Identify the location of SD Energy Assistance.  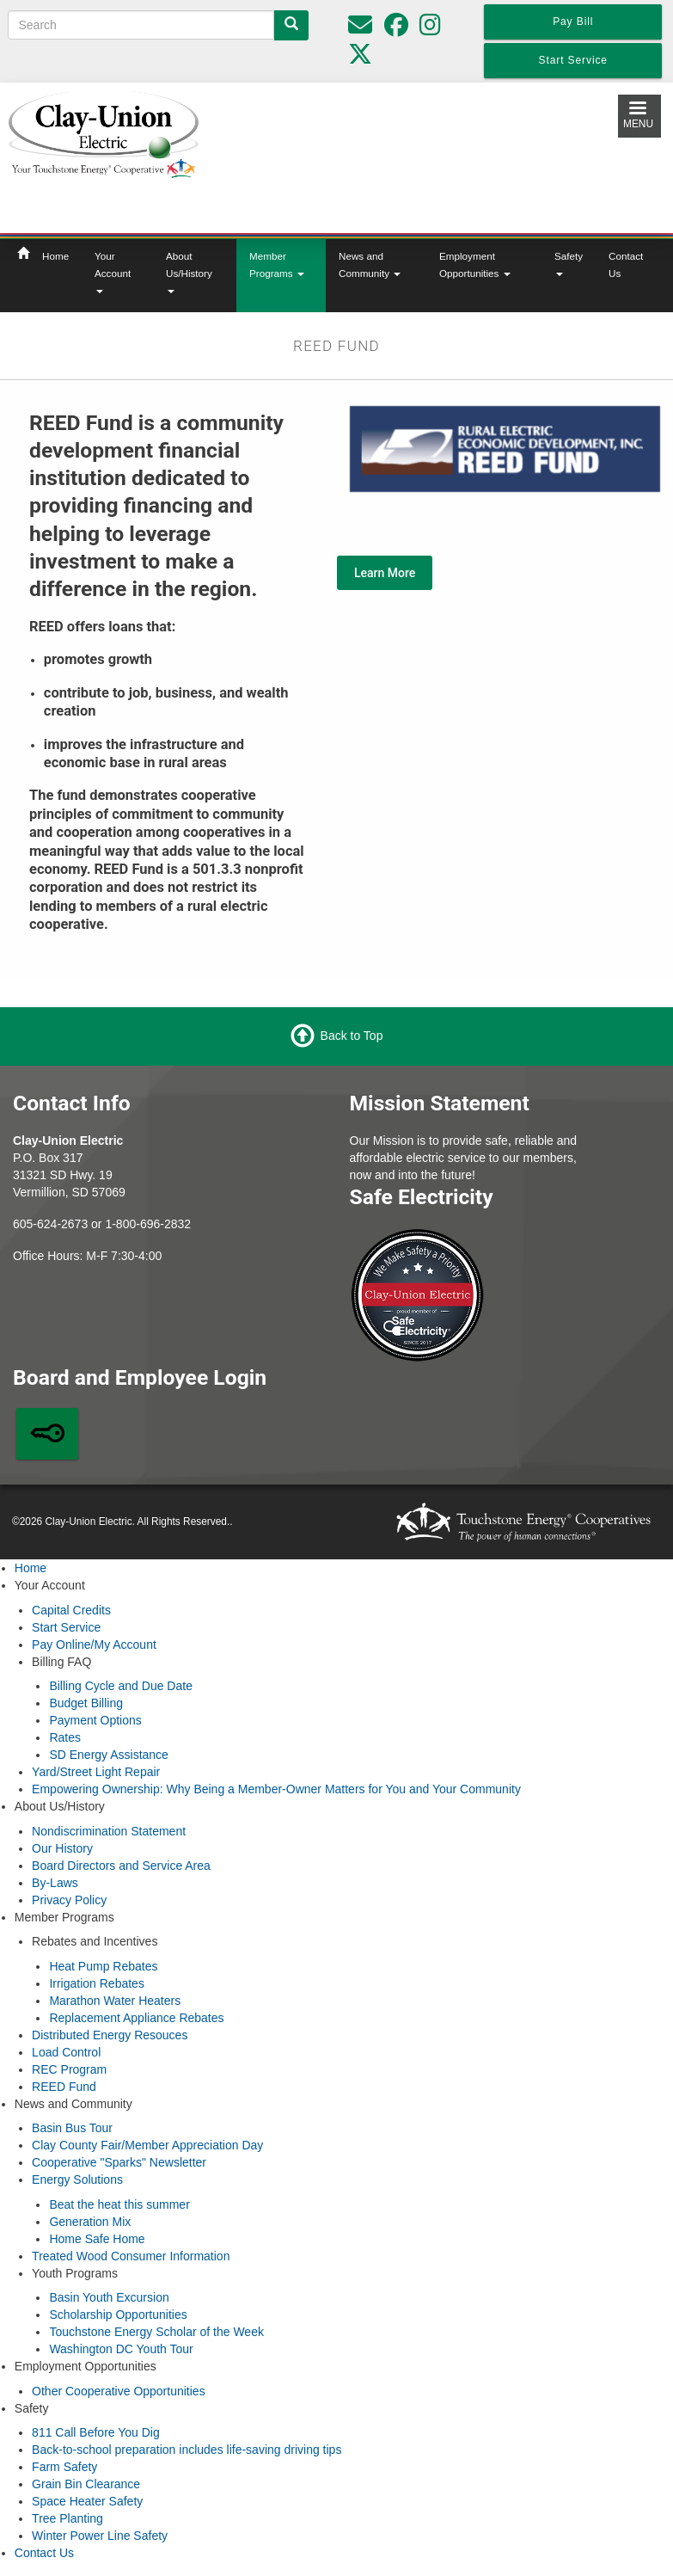
(108, 1754).